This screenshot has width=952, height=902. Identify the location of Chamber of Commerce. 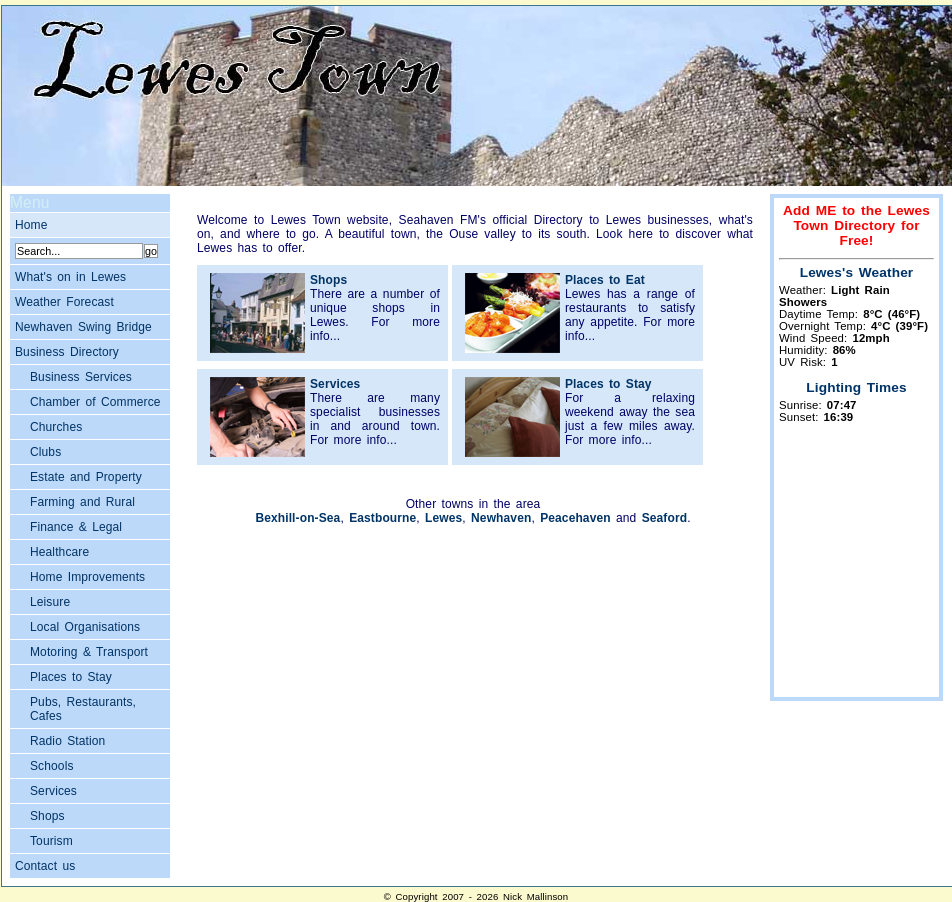
(95, 402).